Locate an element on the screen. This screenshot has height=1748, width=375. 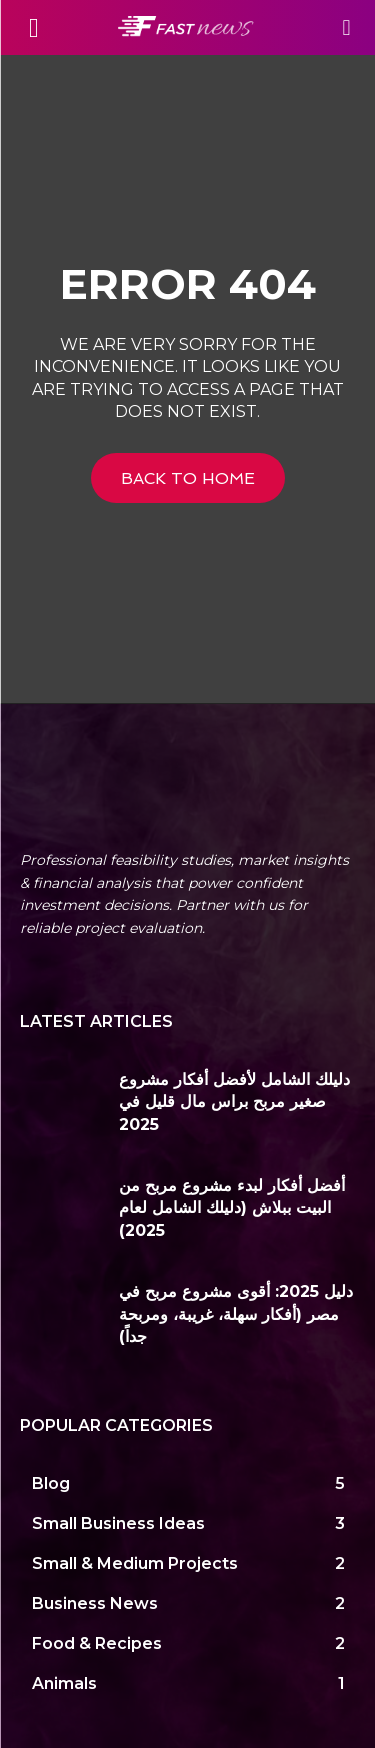
دليلك الشامل لأفضل أفكار مشروع صغير مربح براس مال قليل في 2025 is located at coordinates (234, 1102).